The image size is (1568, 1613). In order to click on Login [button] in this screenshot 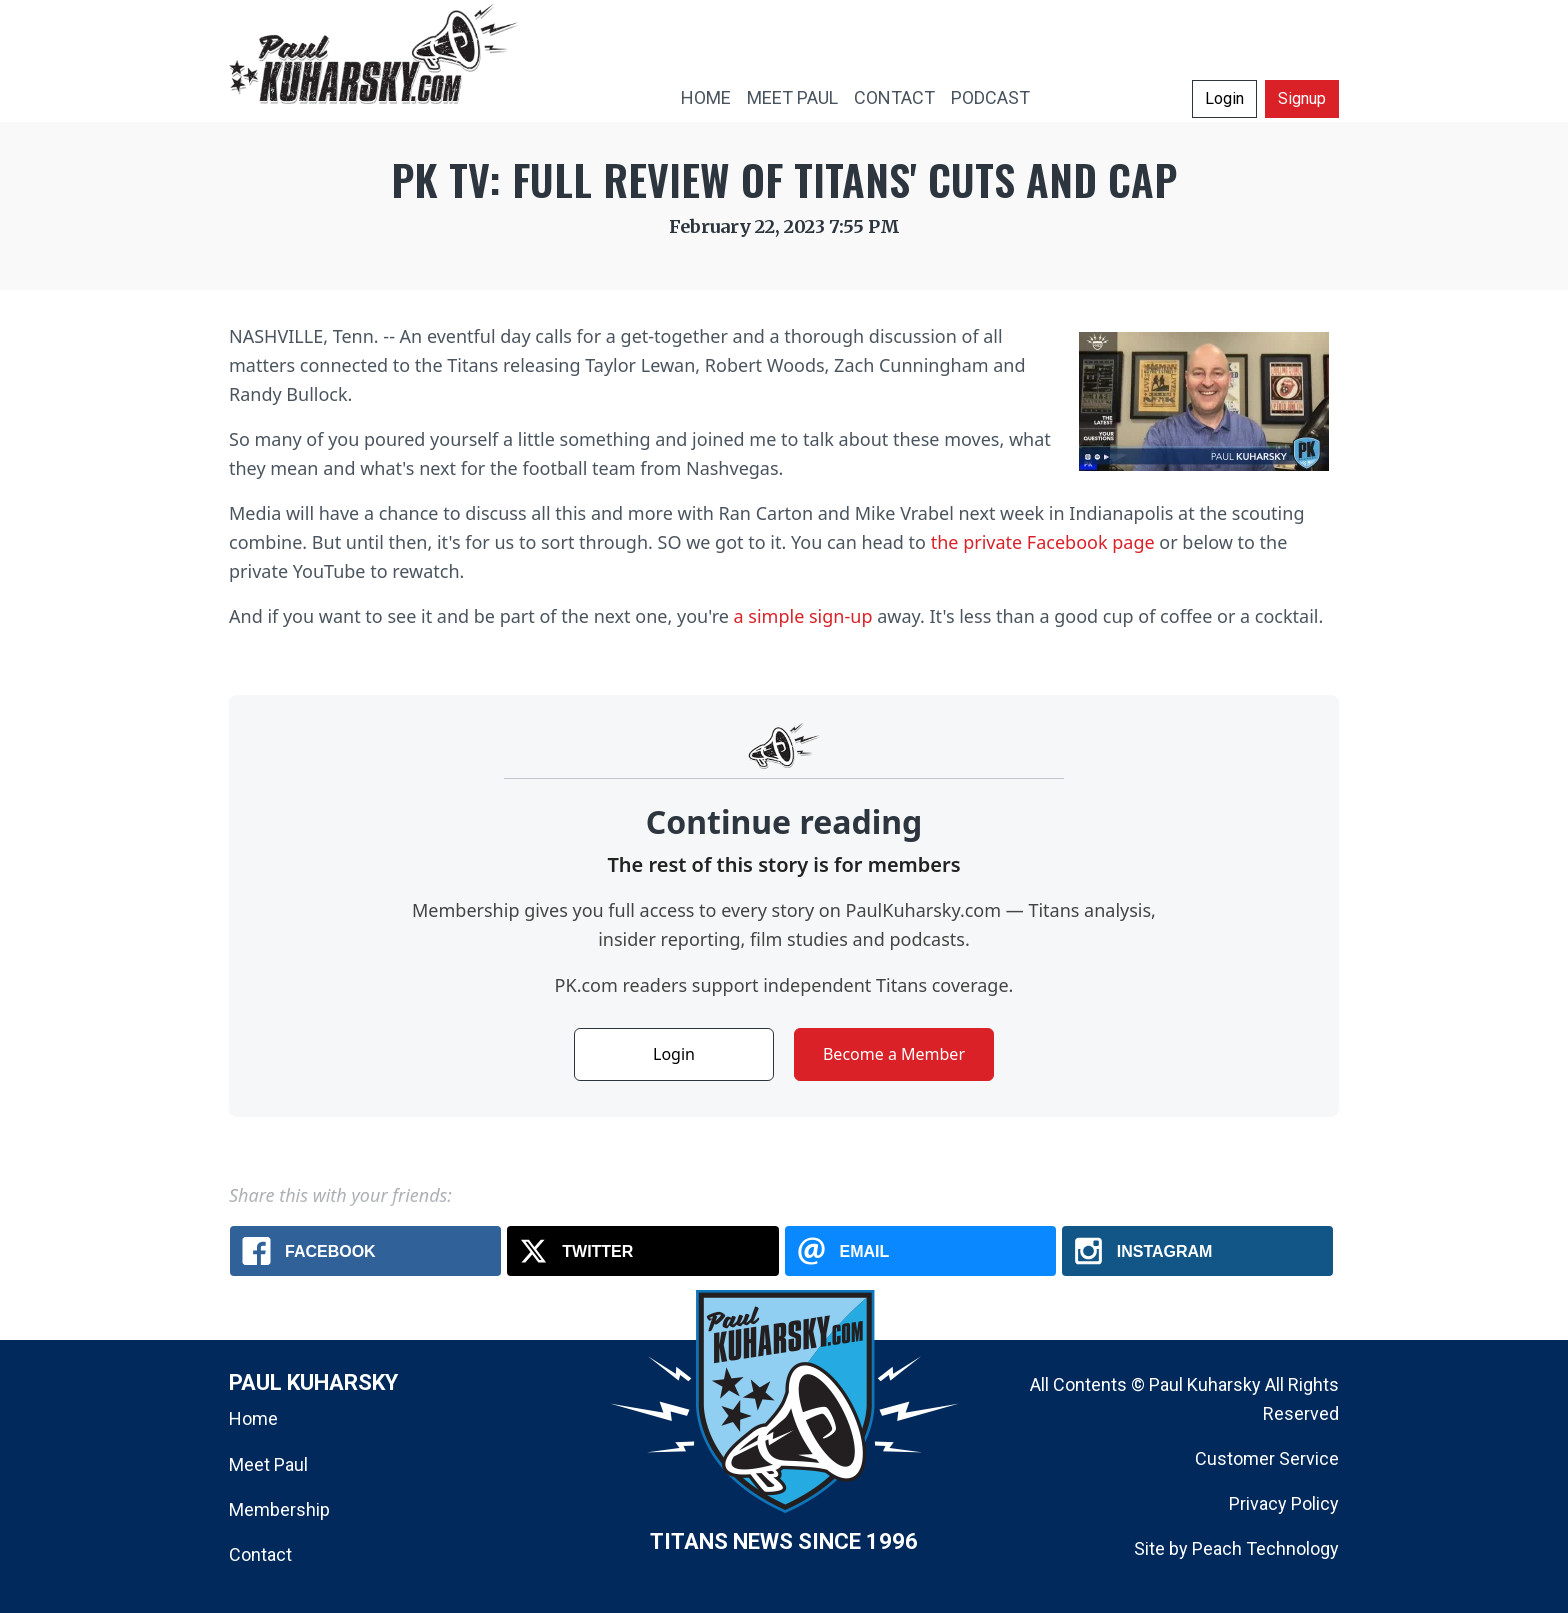, I will do `click(1224, 98)`.